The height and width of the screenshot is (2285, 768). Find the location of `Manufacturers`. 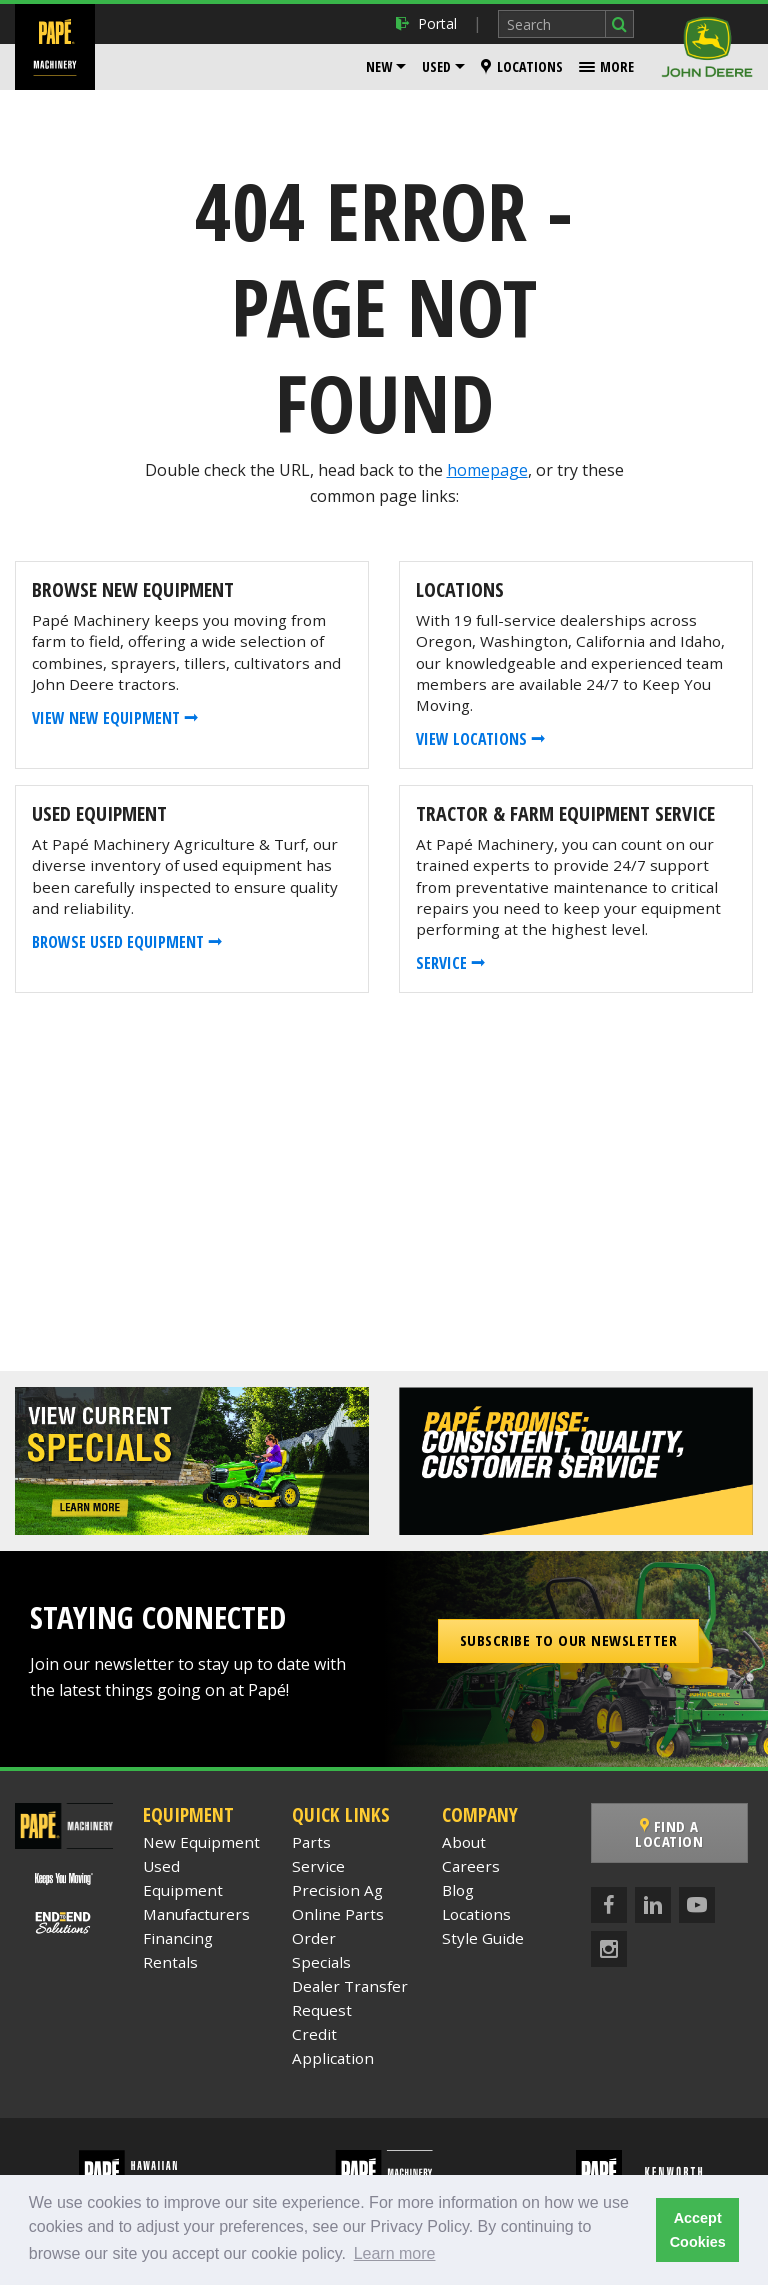

Manufacturers is located at coordinates (196, 1914).